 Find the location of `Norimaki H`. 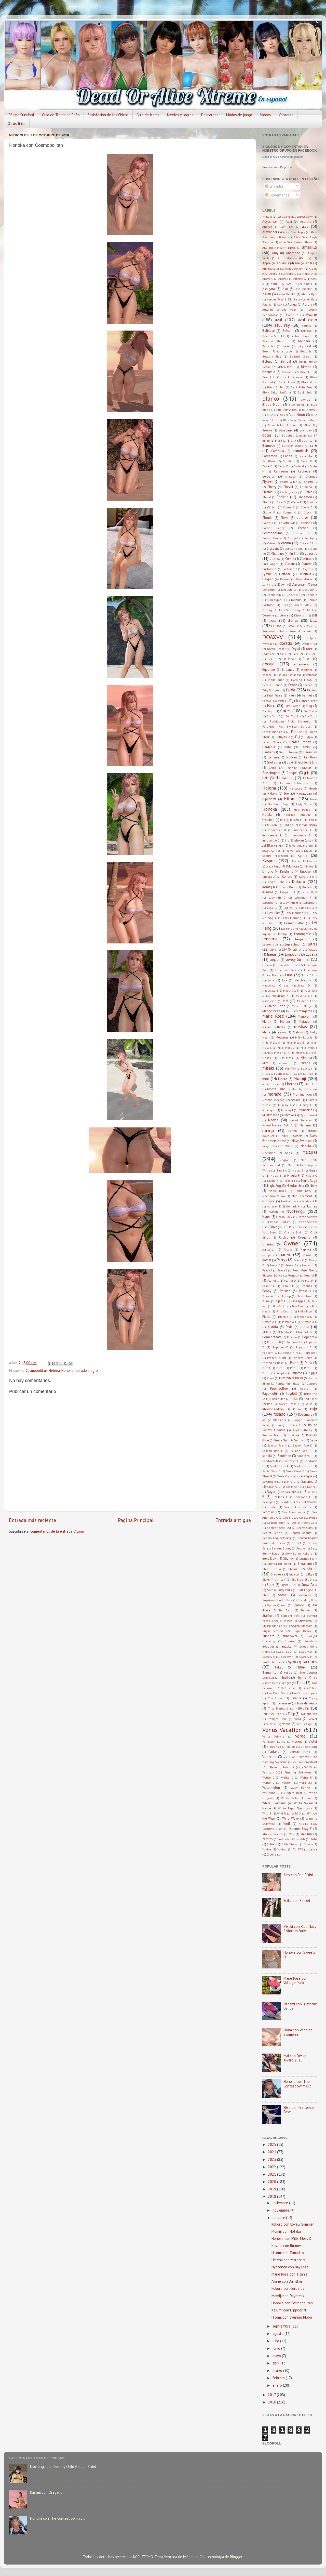

Norimaki H is located at coordinates (293, 1206).